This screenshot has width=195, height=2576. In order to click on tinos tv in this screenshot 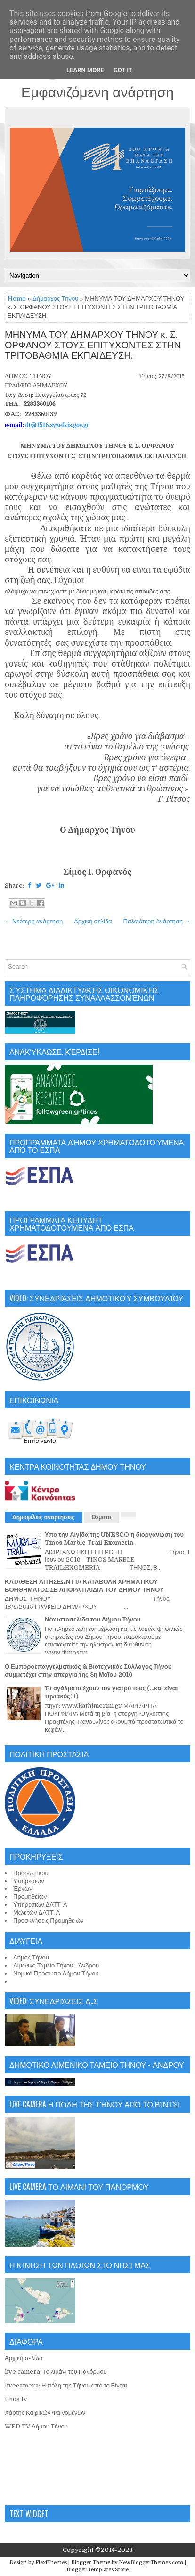, I will do `click(16, 2399)`.